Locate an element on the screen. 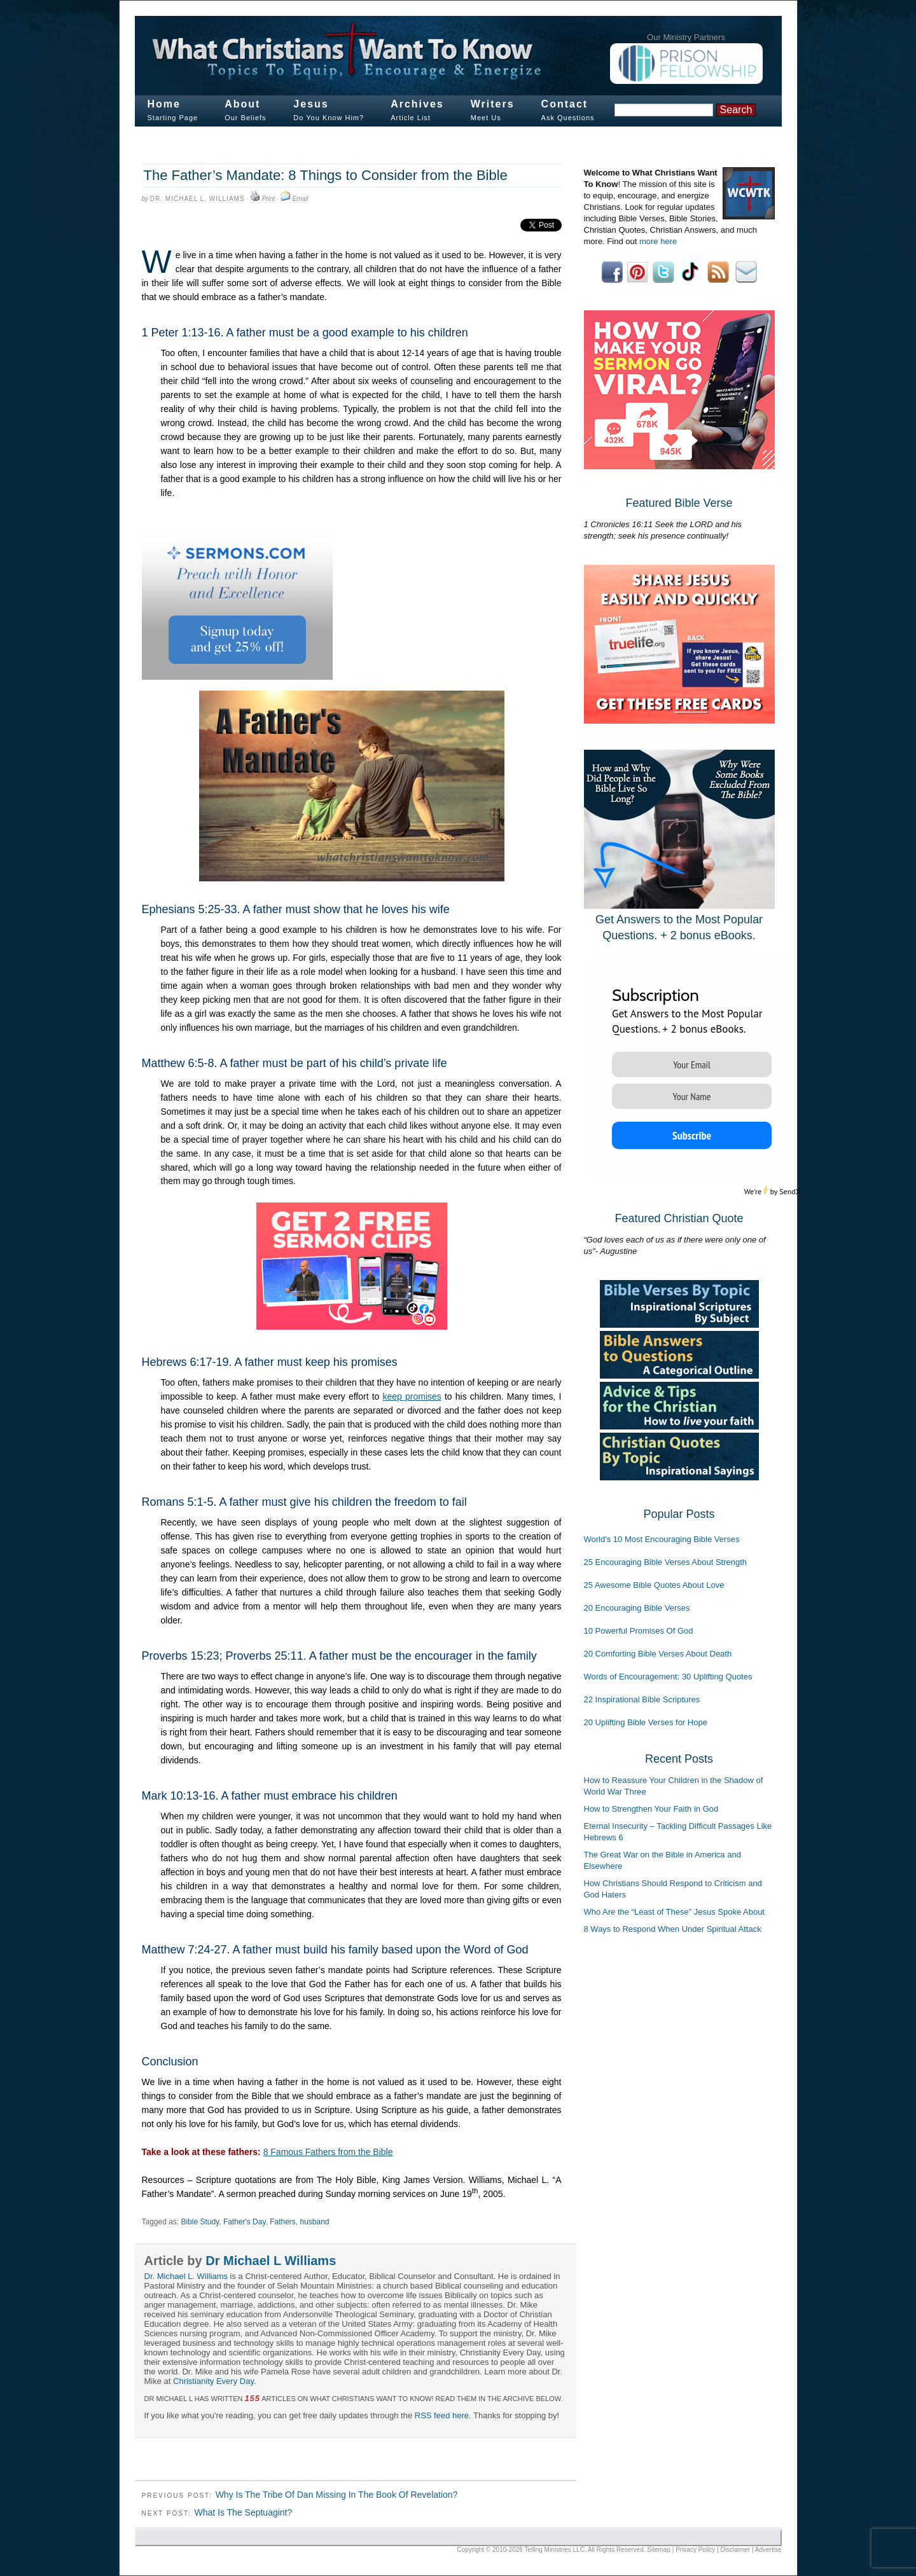 The image size is (916, 2576). Privacy Policy is located at coordinates (695, 2549).